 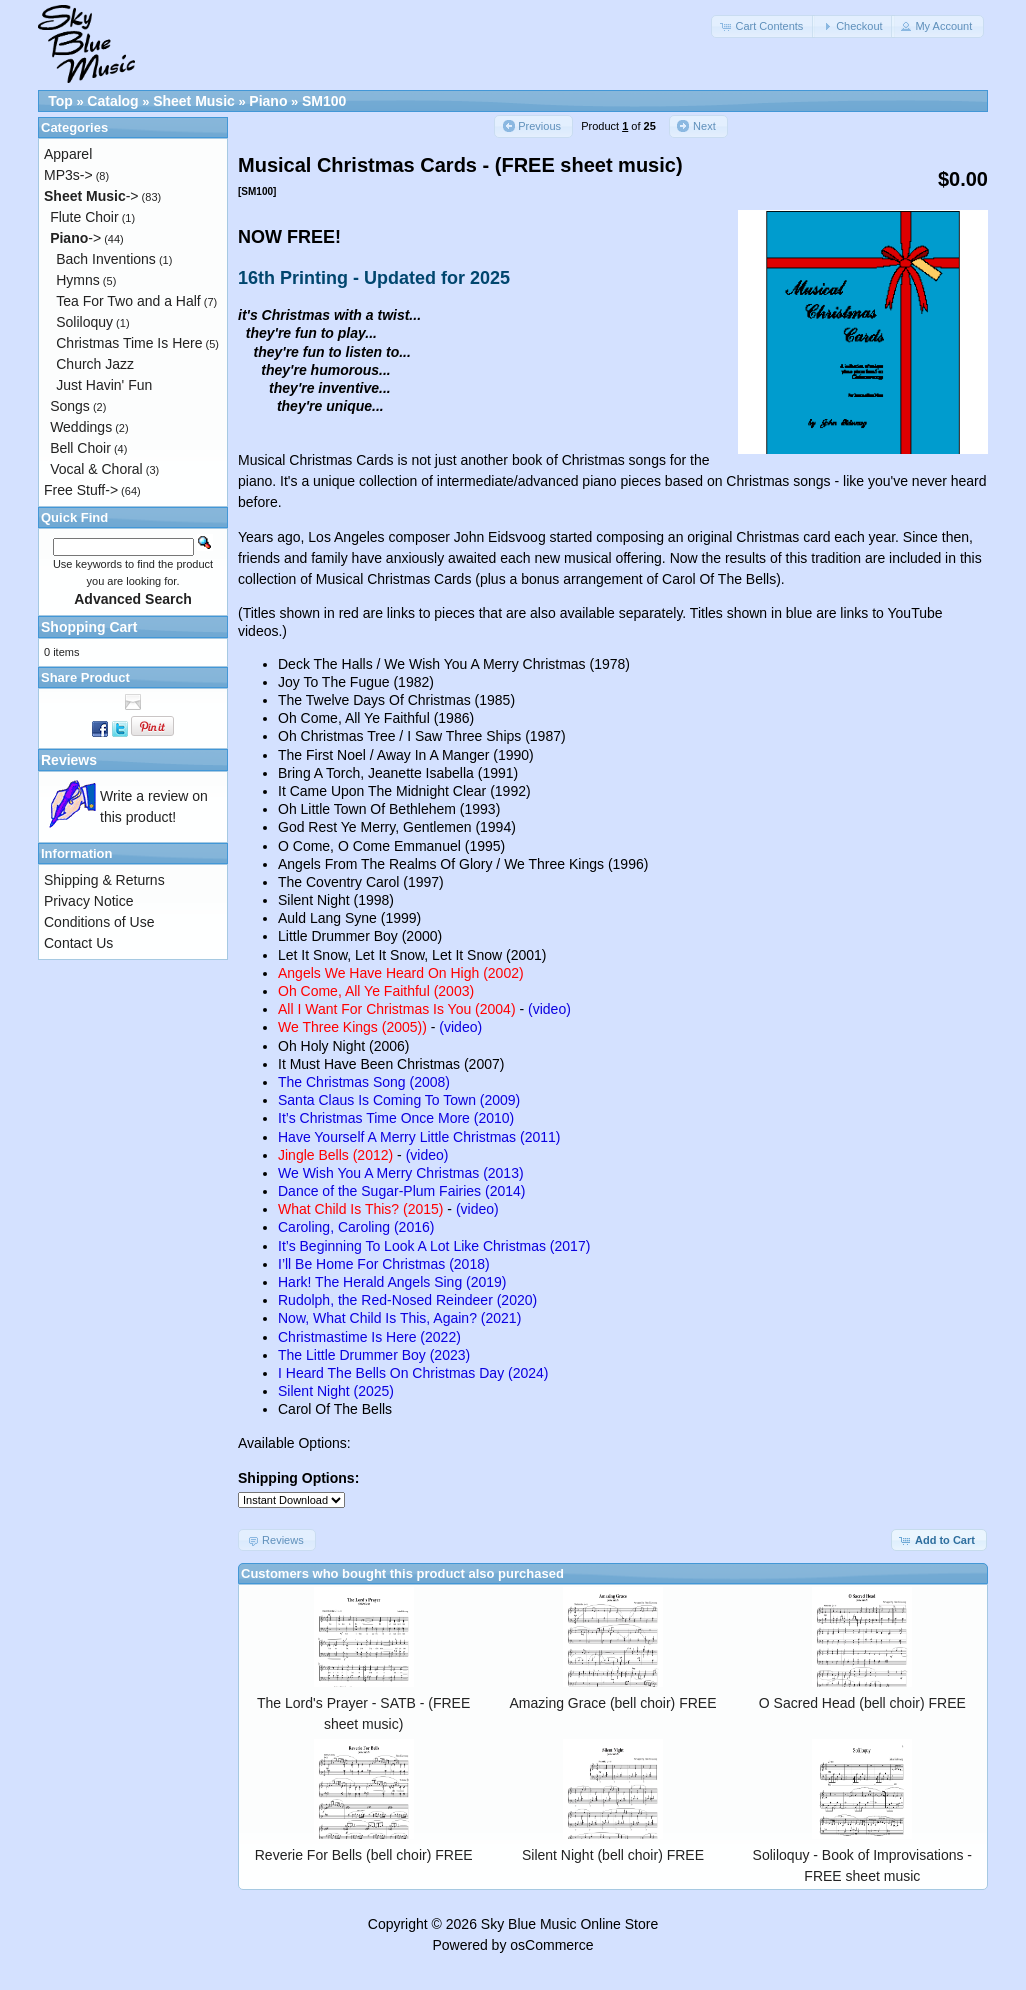 I want to click on Catalog, so click(x=112, y=101).